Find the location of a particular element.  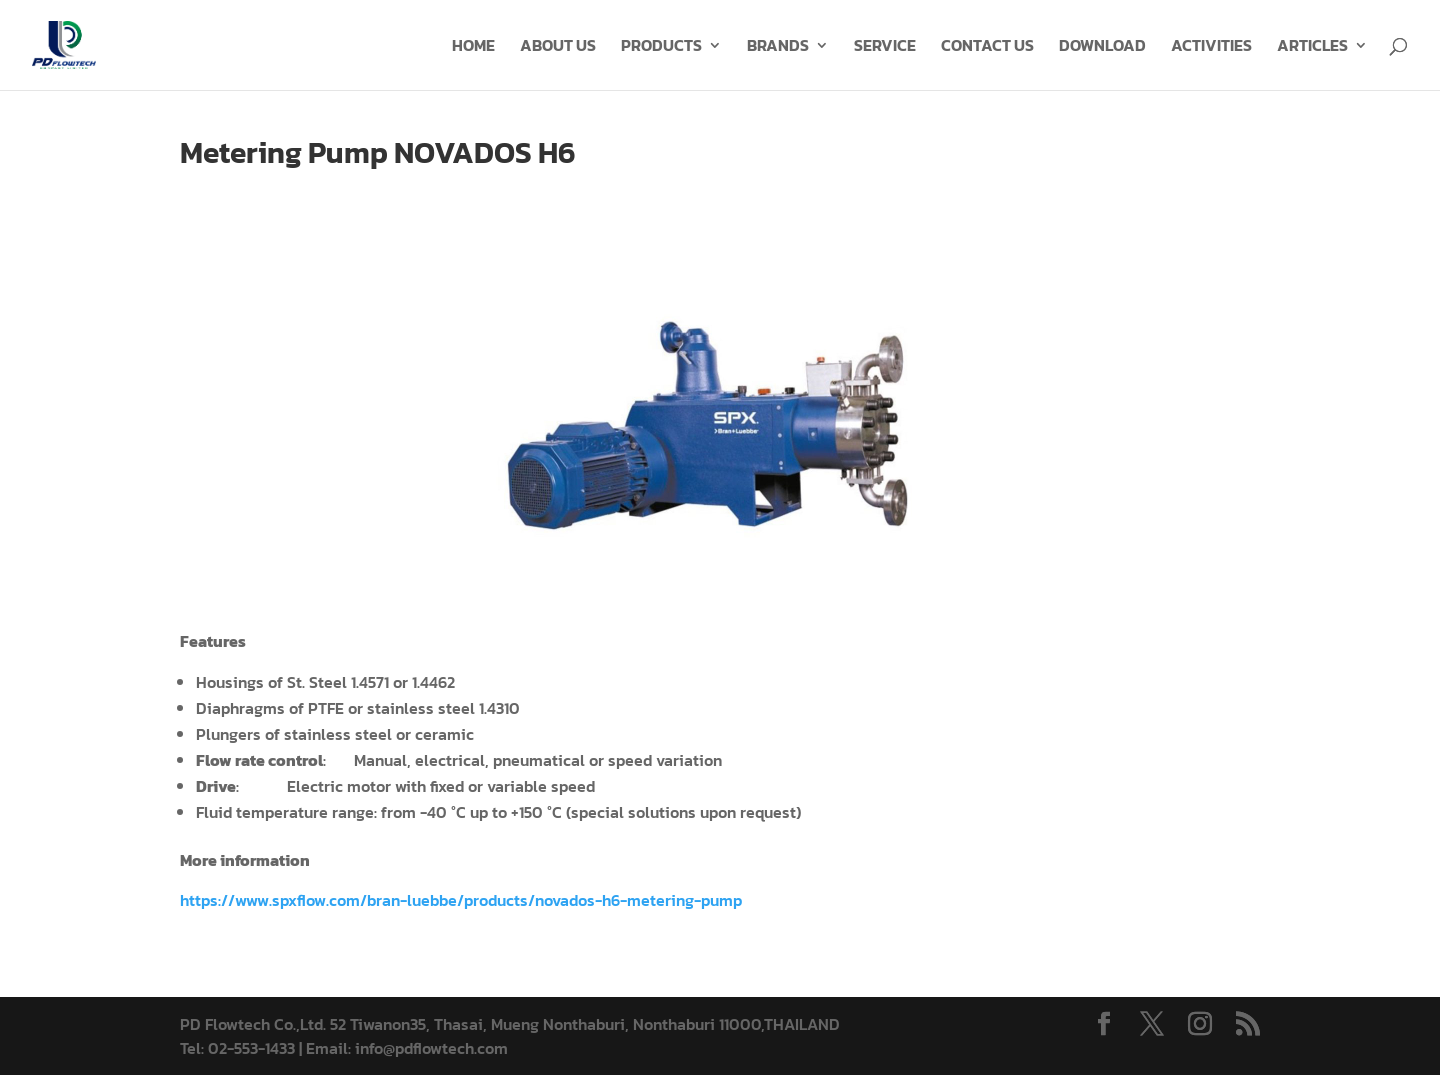

HOME is located at coordinates (473, 47).